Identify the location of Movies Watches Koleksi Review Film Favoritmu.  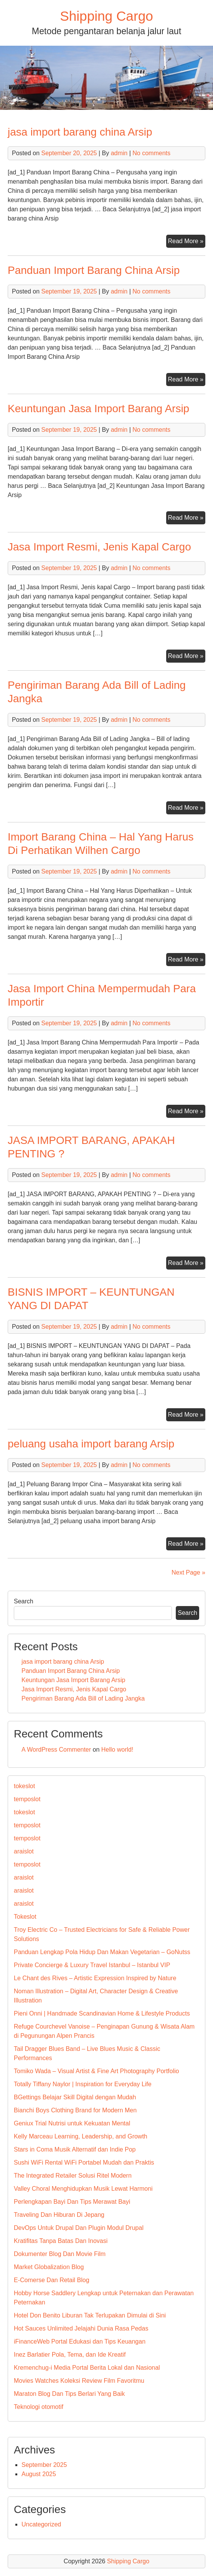
(79, 2380).